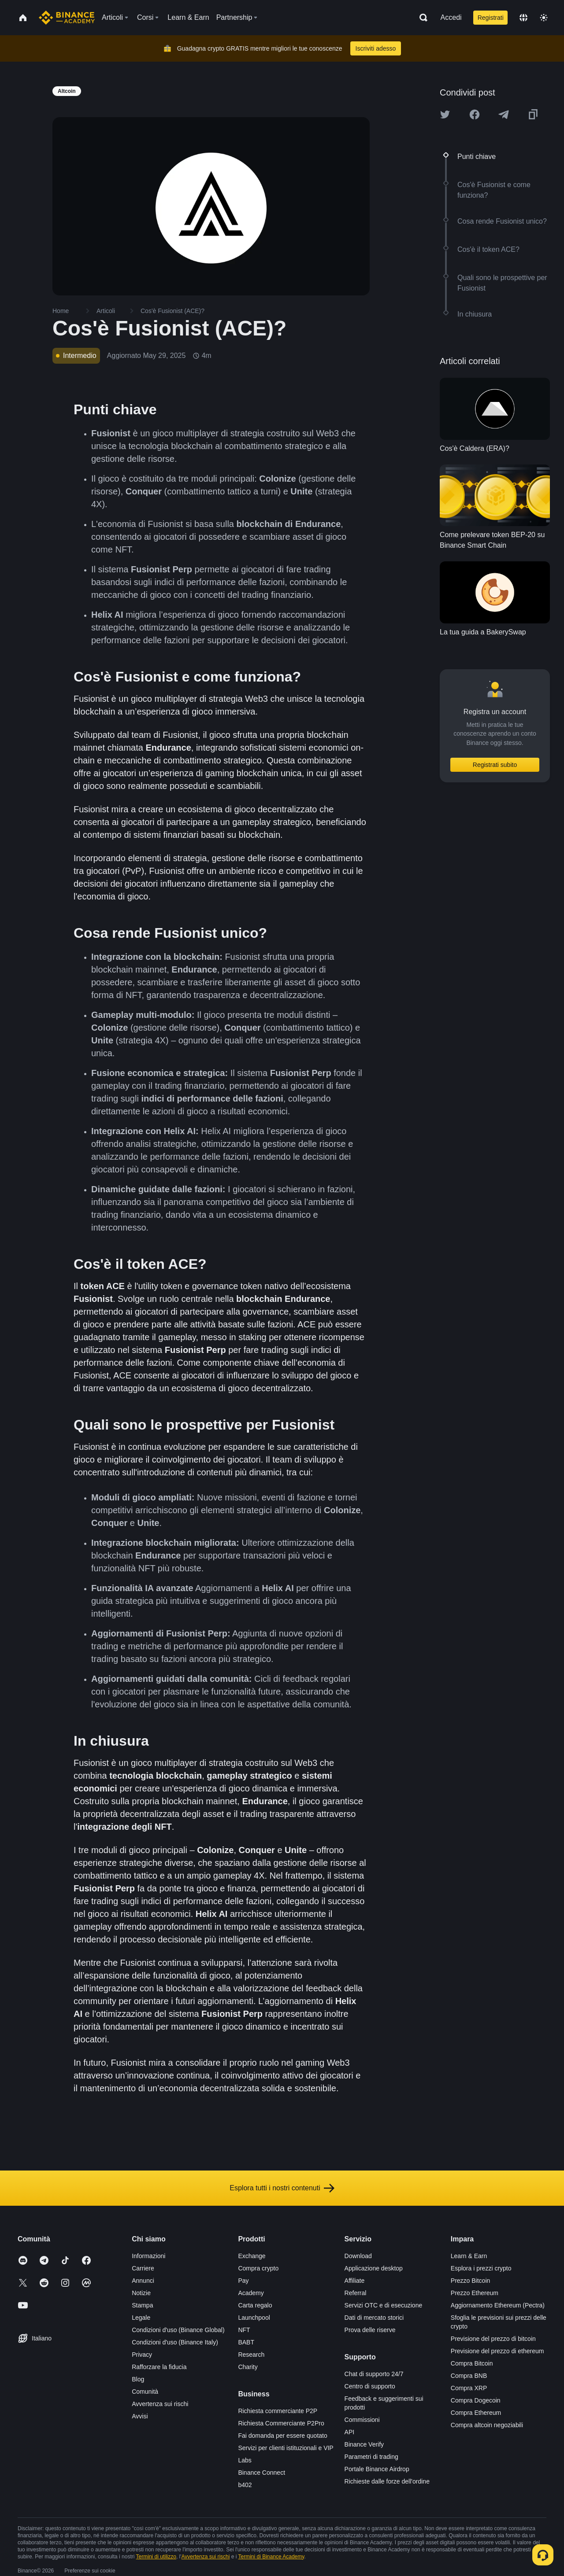  I want to click on Compra BNB, so click(469, 2375).